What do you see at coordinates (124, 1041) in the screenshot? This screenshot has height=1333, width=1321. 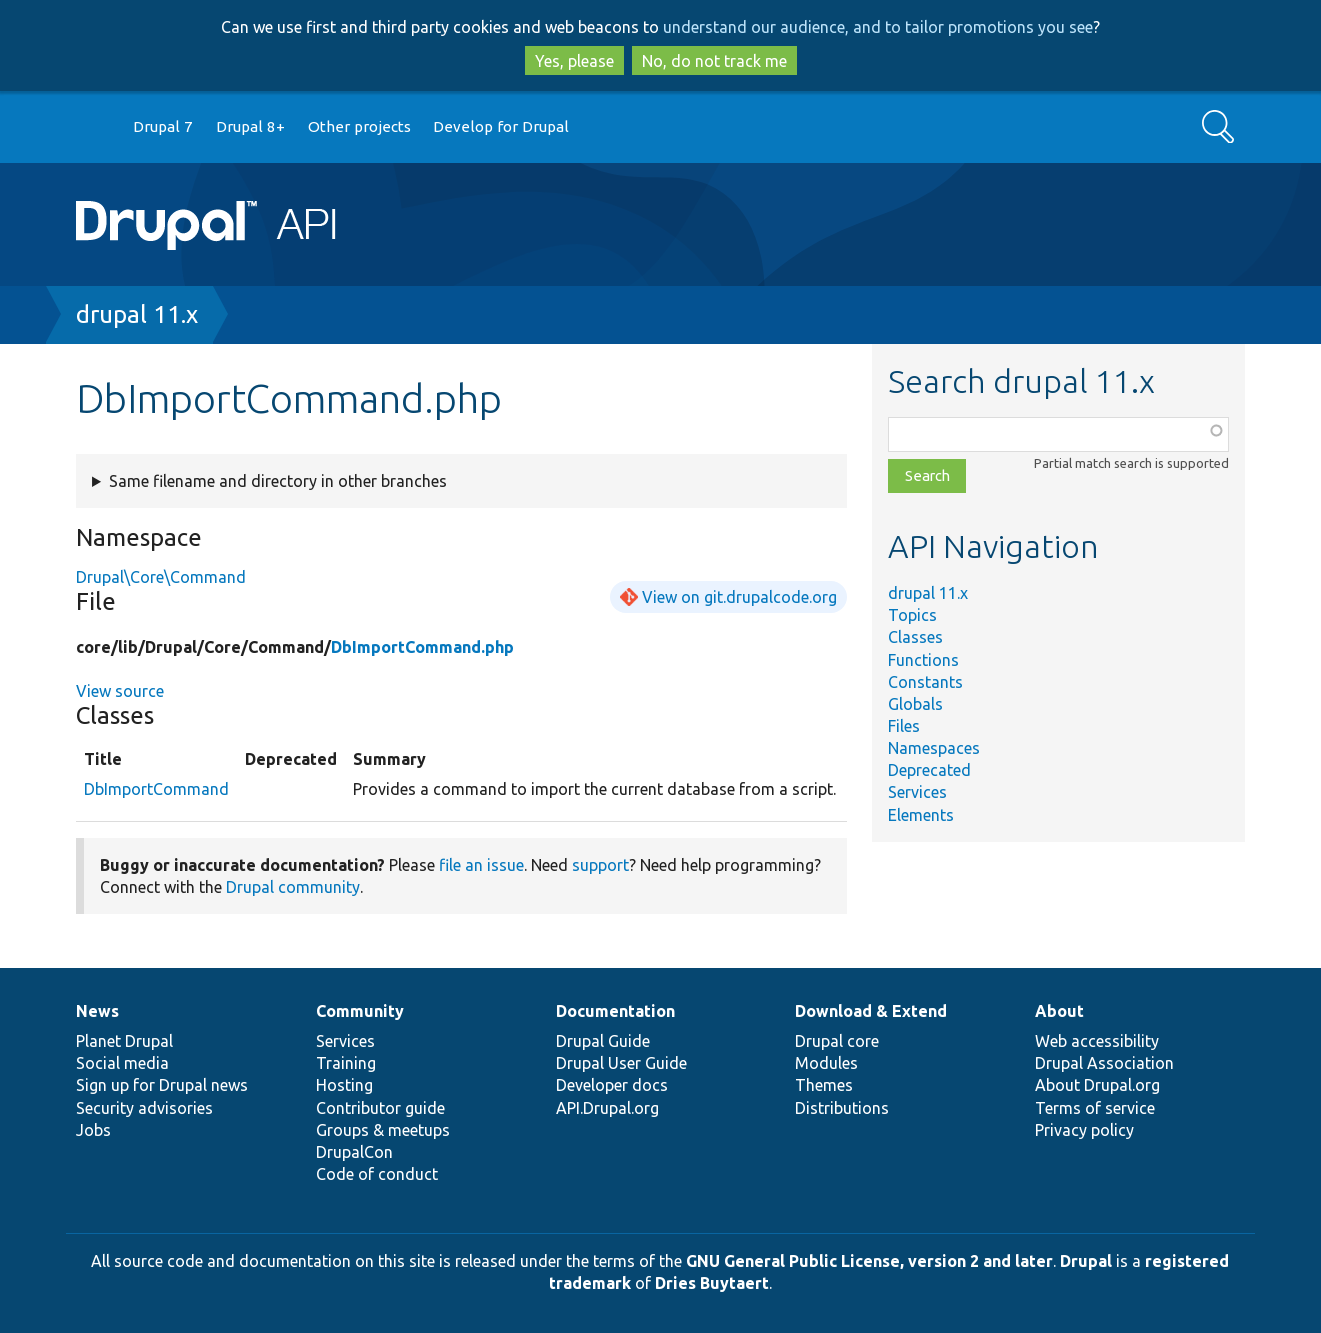 I see `Planet Drupal` at bounding box center [124, 1041].